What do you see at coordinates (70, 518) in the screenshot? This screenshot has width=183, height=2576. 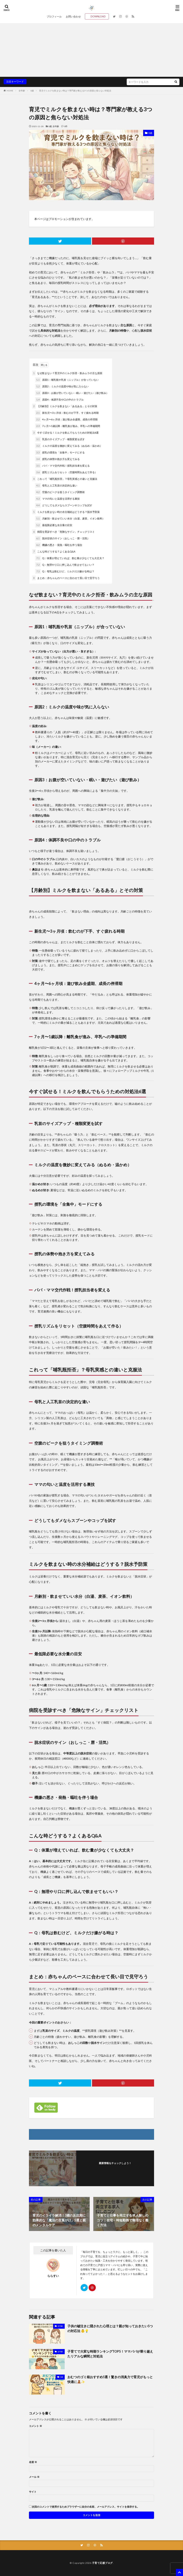 I see `月齢別・飲ませていい水分（白湯、麦茶、イオン飲料）` at bounding box center [70, 518].